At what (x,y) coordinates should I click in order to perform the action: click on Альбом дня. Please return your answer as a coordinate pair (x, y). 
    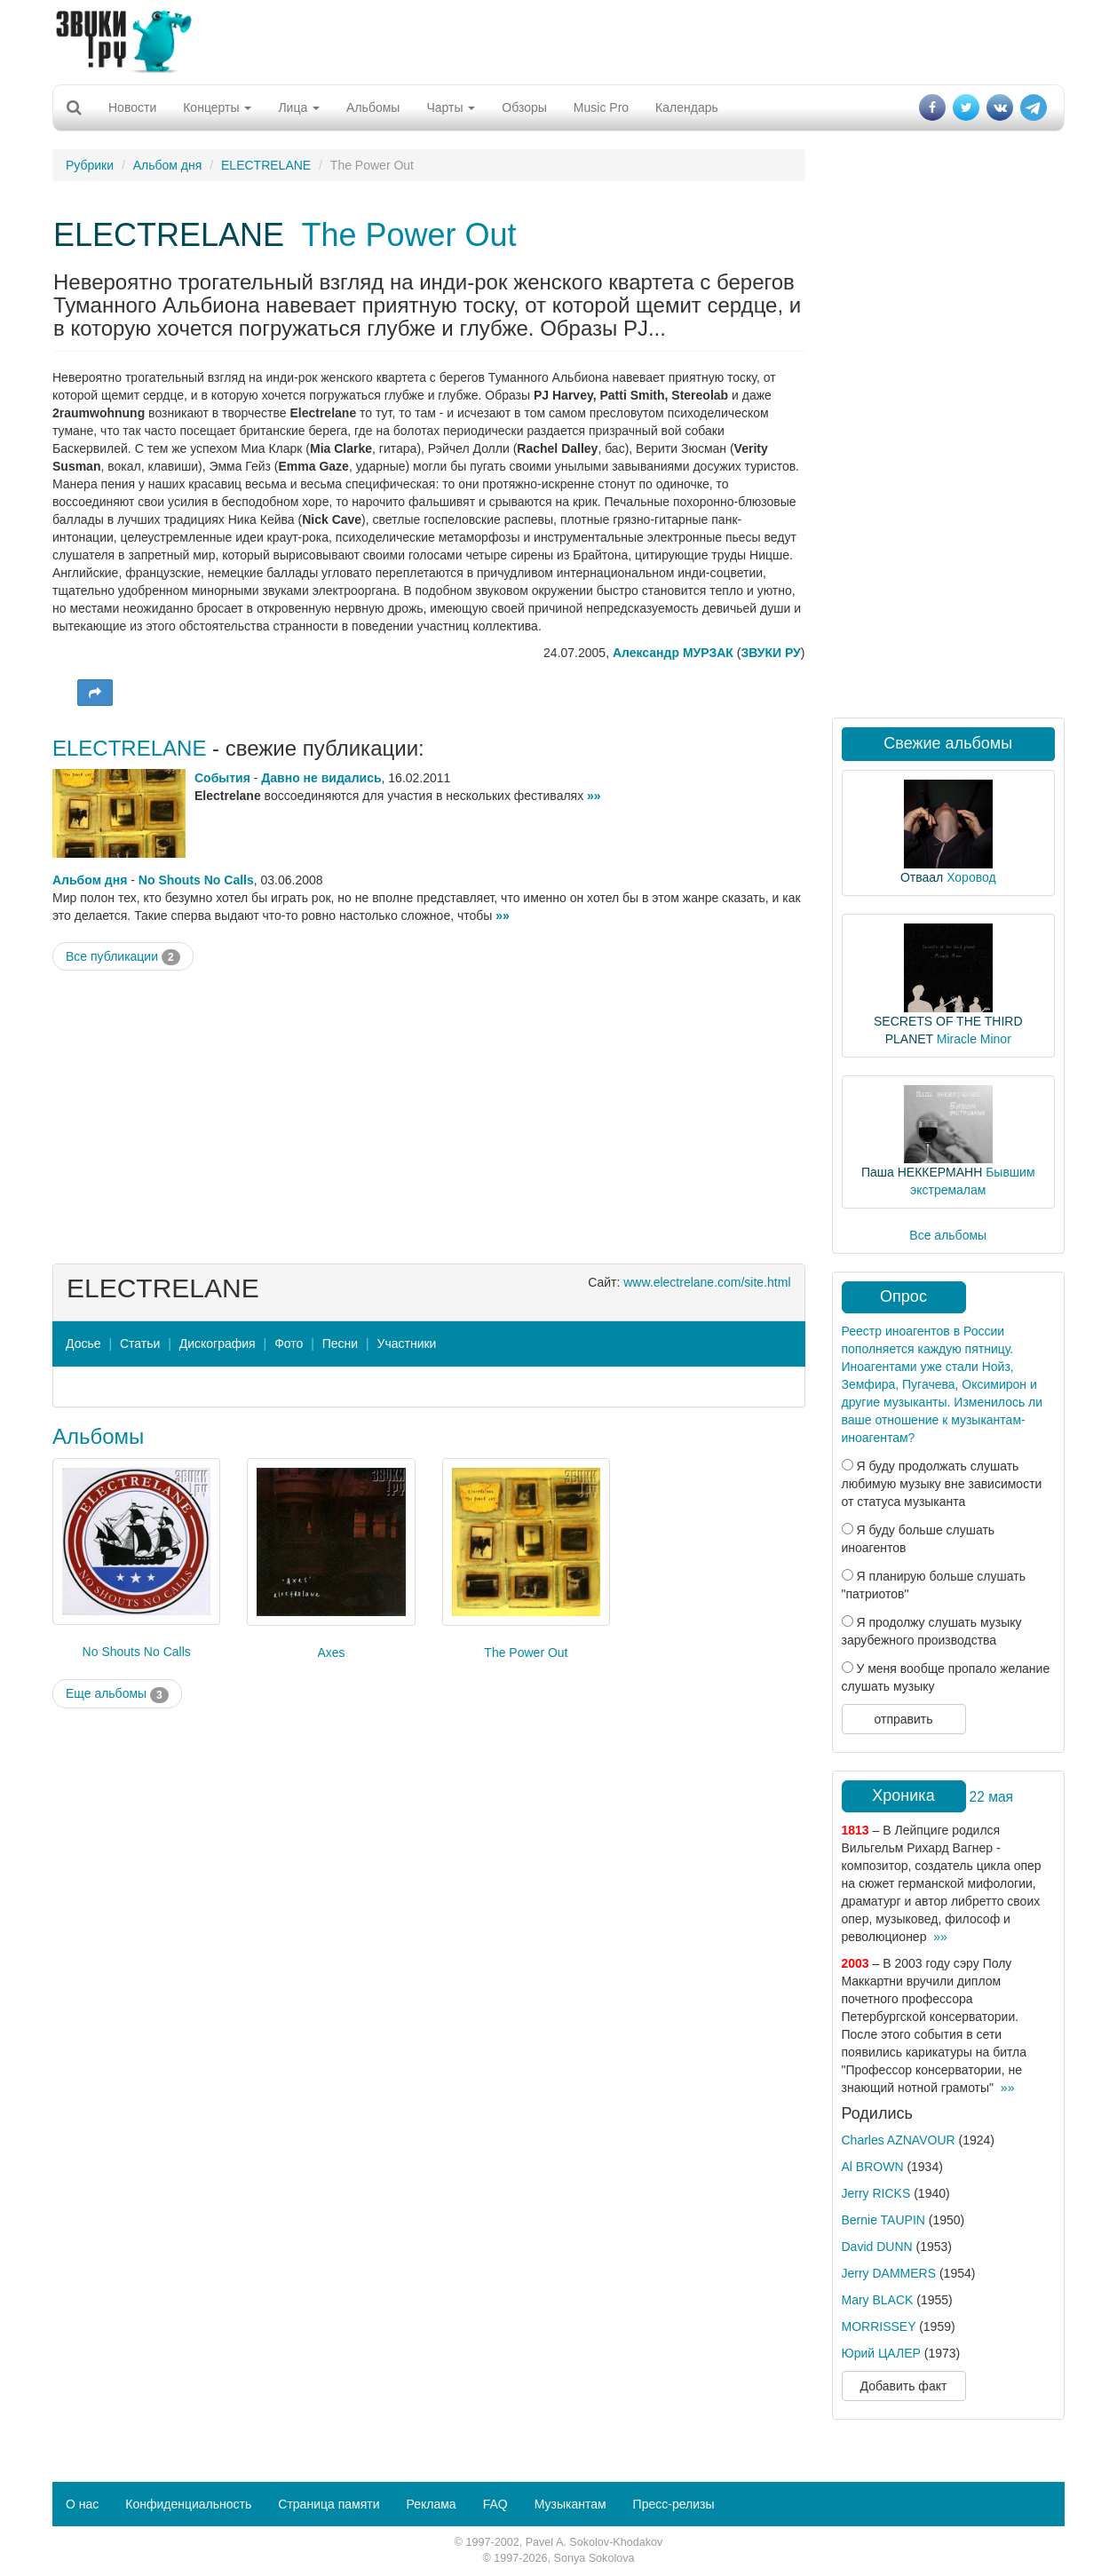
    Looking at the image, I should click on (167, 165).